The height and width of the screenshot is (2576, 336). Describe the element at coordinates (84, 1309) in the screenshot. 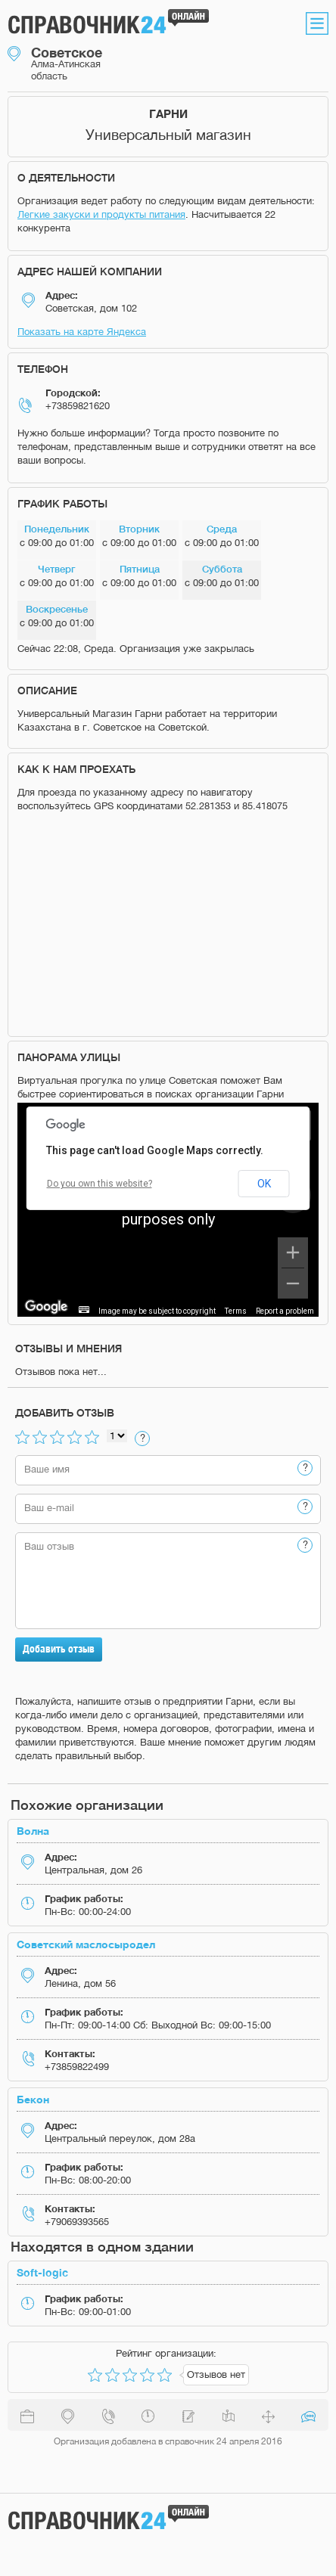

I see `[Keyboard shortcuts]` at that location.